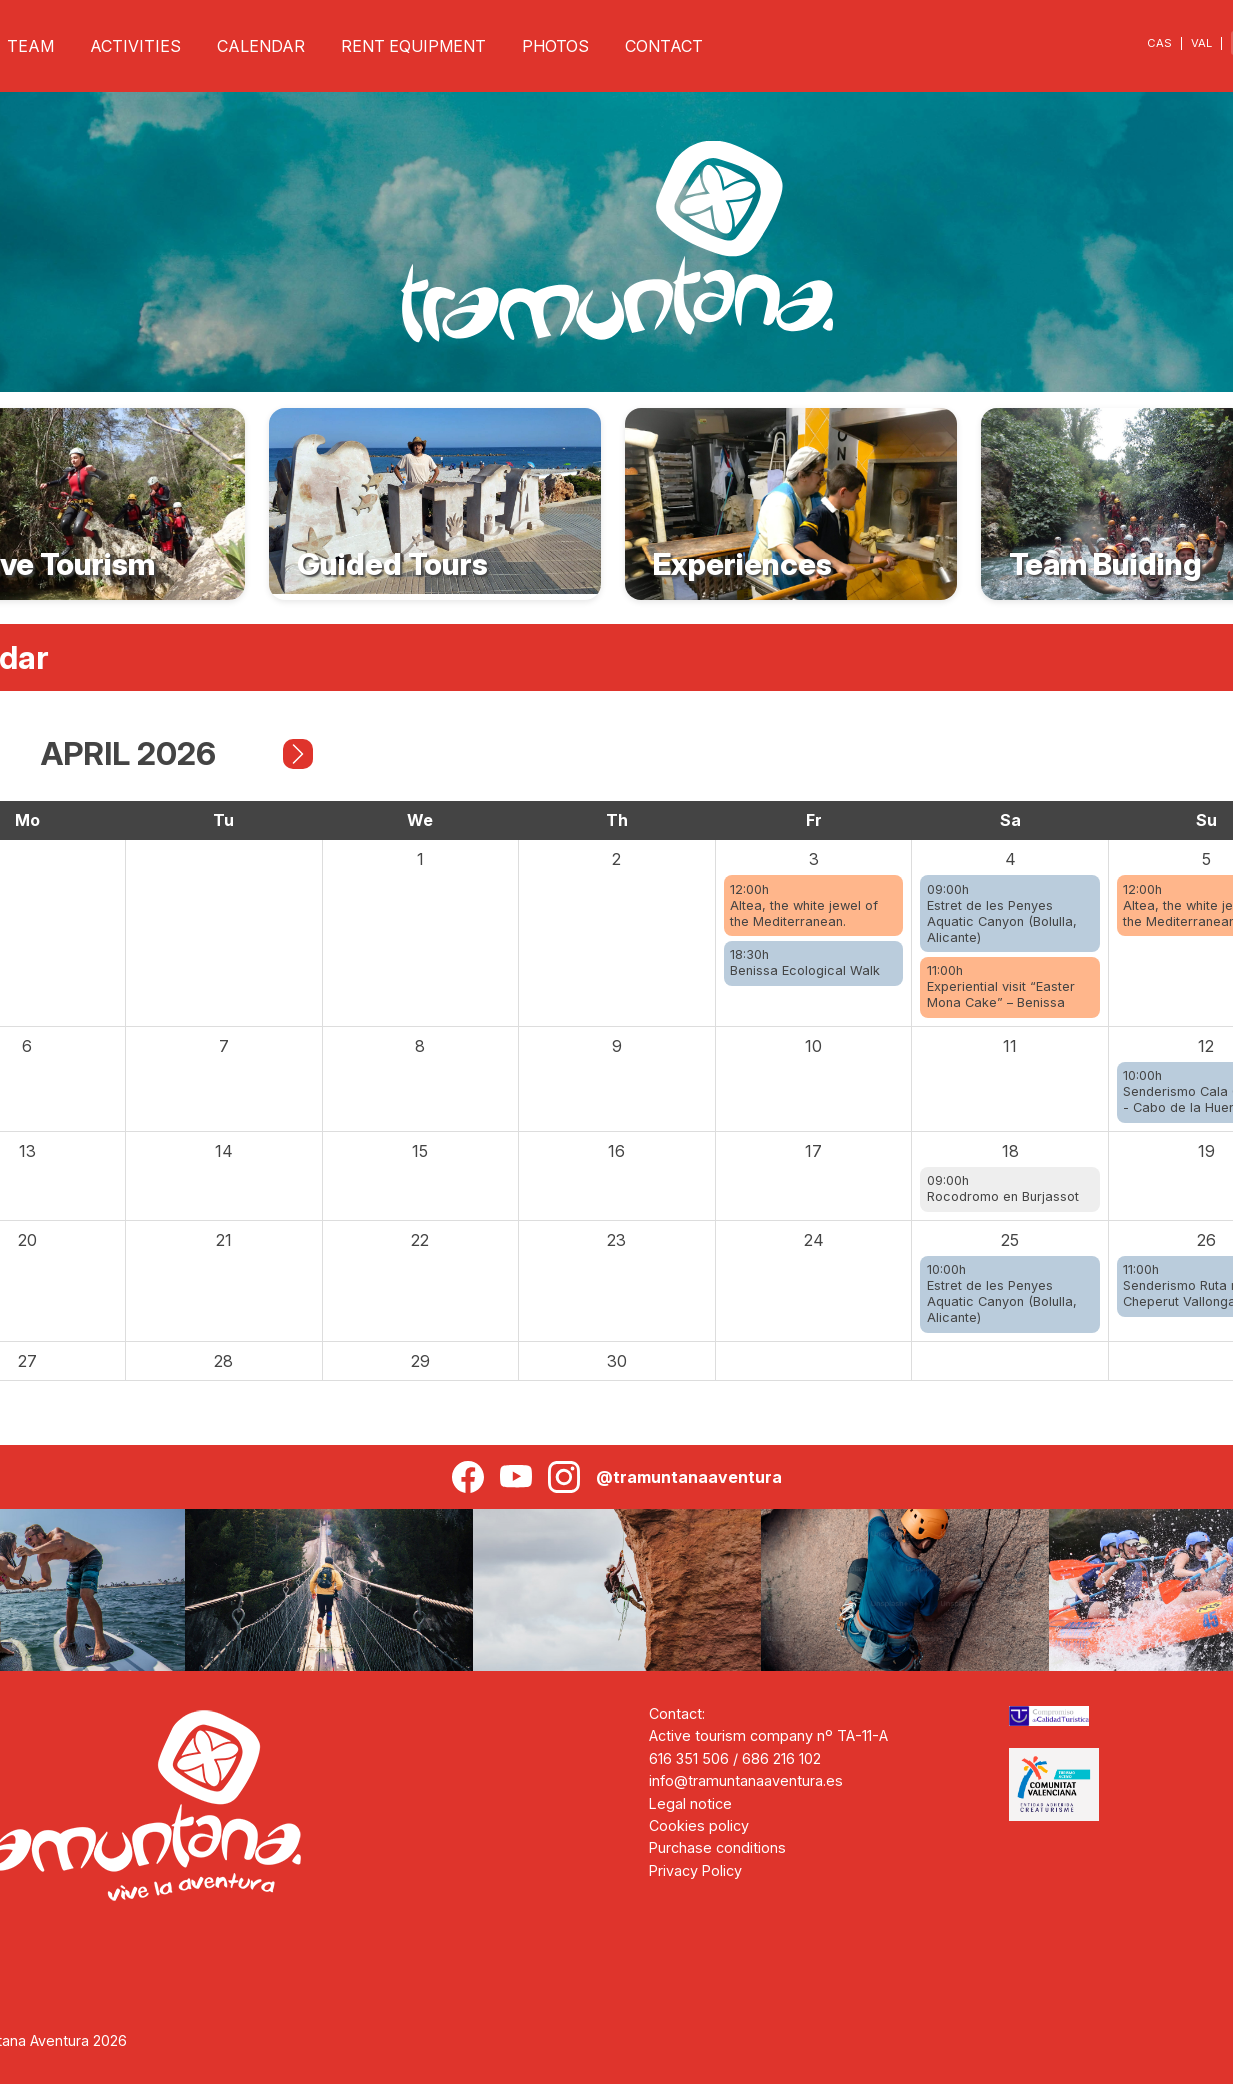  What do you see at coordinates (695, 1870) in the screenshot?
I see `Privacy Policy` at bounding box center [695, 1870].